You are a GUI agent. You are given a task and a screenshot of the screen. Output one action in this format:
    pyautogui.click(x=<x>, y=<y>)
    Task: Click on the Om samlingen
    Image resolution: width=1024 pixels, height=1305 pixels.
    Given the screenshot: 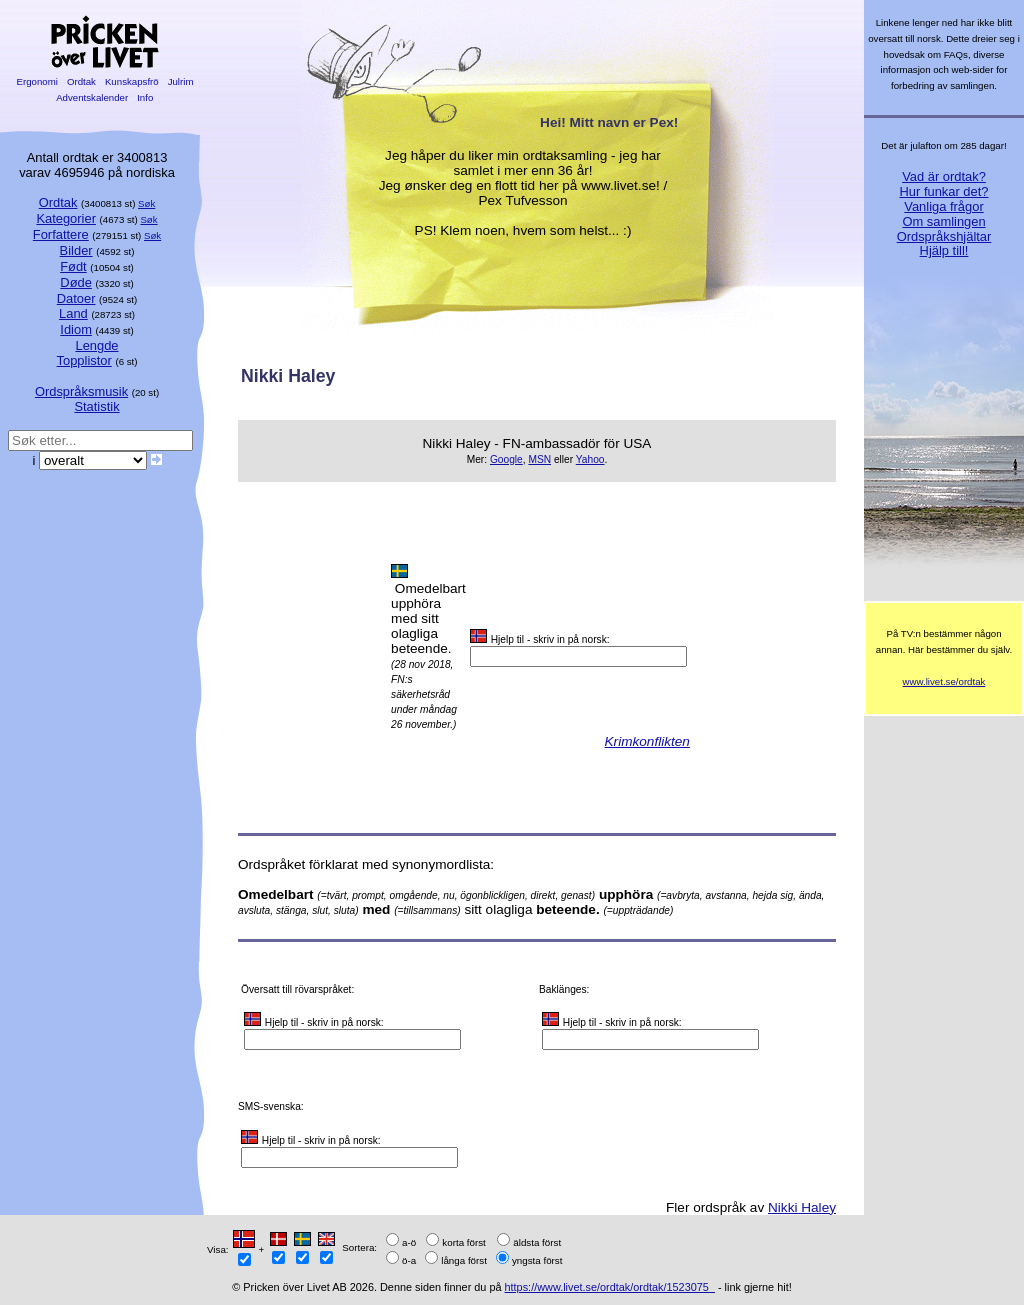 What is the action you would take?
    pyautogui.click(x=943, y=221)
    